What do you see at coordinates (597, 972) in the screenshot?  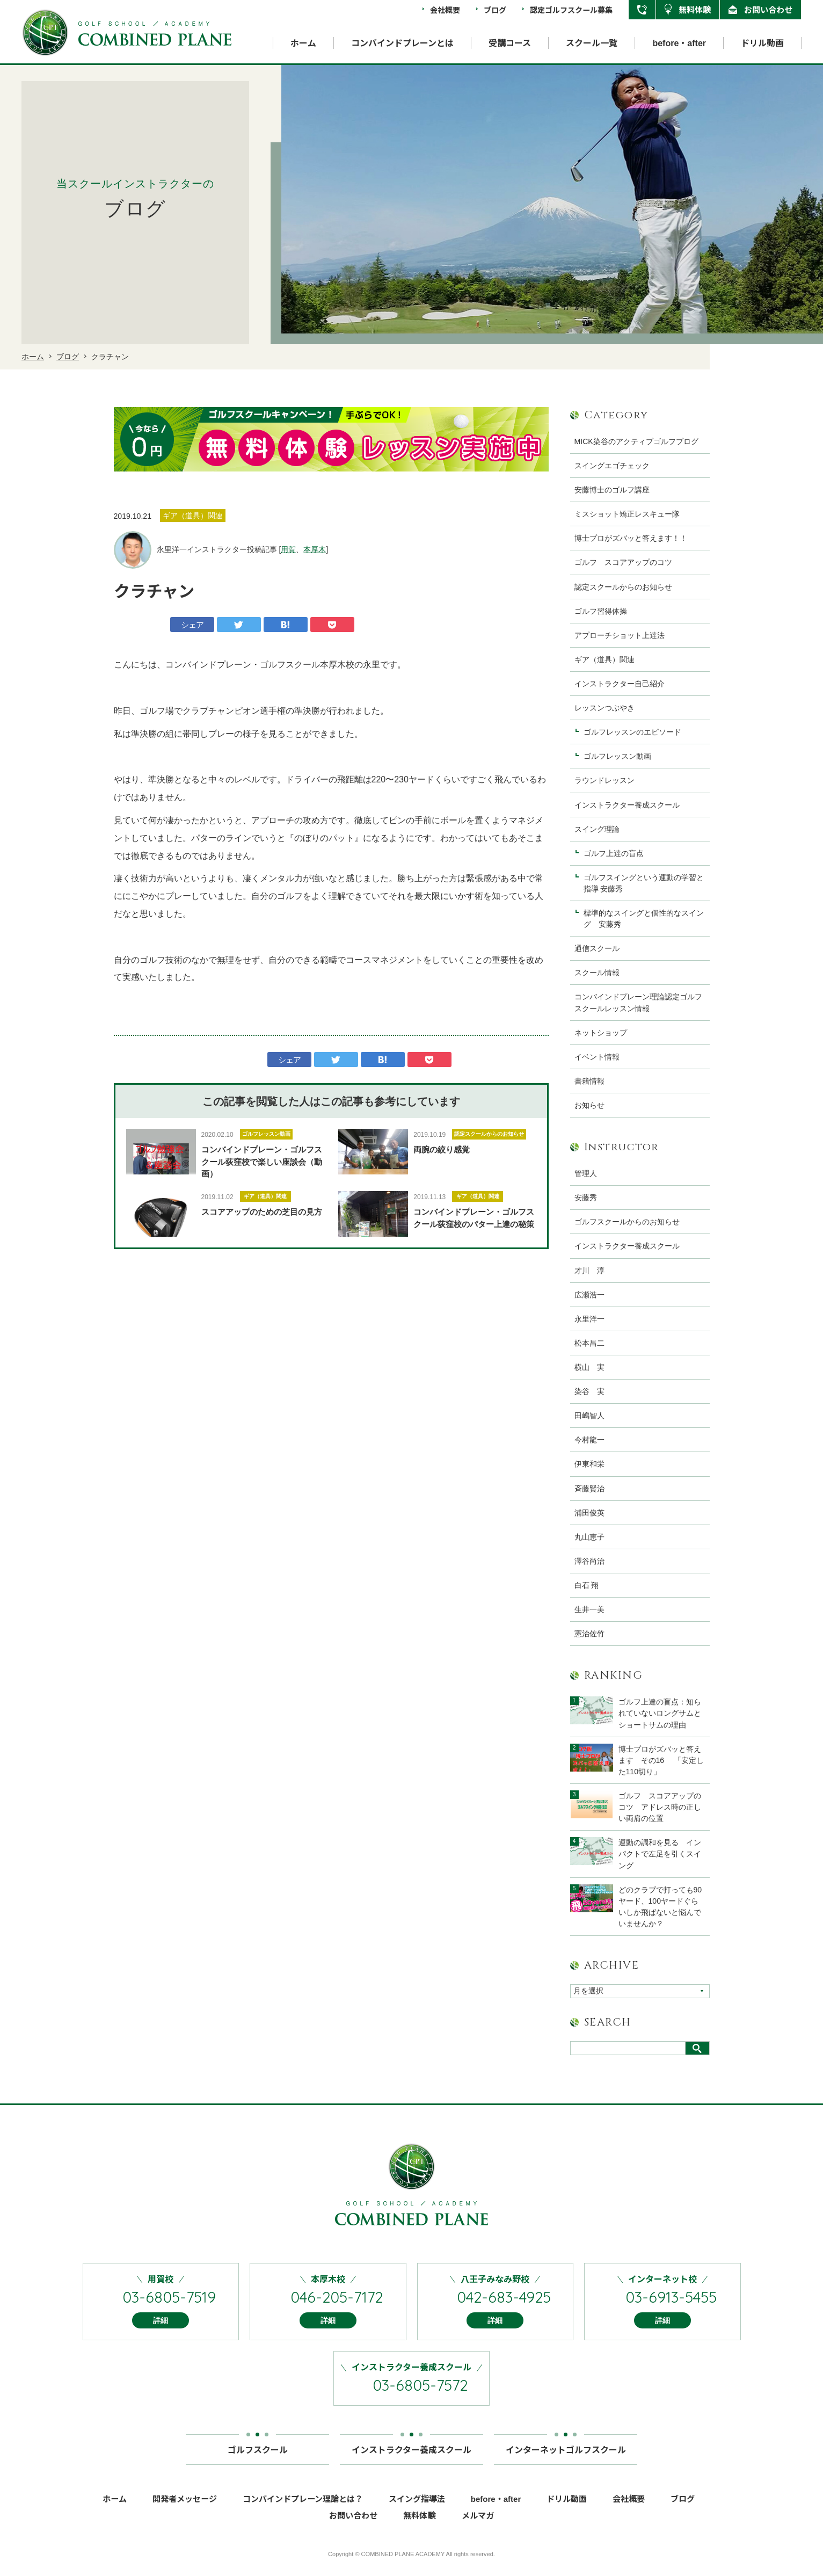 I see `スクール情報` at bounding box center [597, 972].